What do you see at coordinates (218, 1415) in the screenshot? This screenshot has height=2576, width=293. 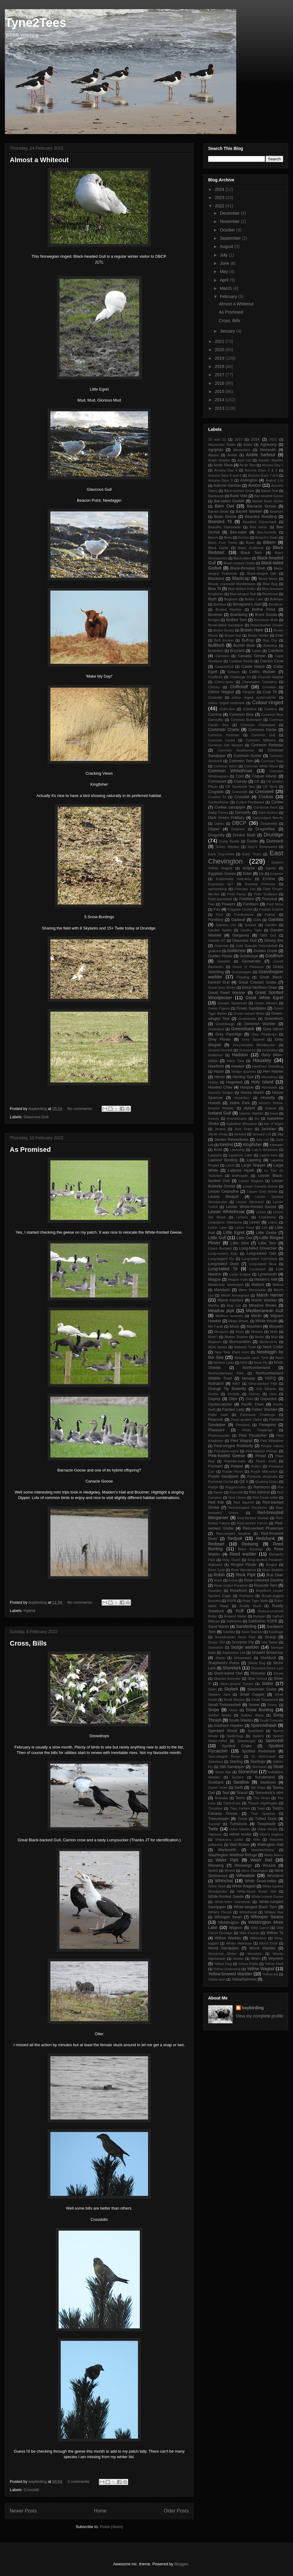 I see `Pallid Swift` at bounding box center [218, 1415].